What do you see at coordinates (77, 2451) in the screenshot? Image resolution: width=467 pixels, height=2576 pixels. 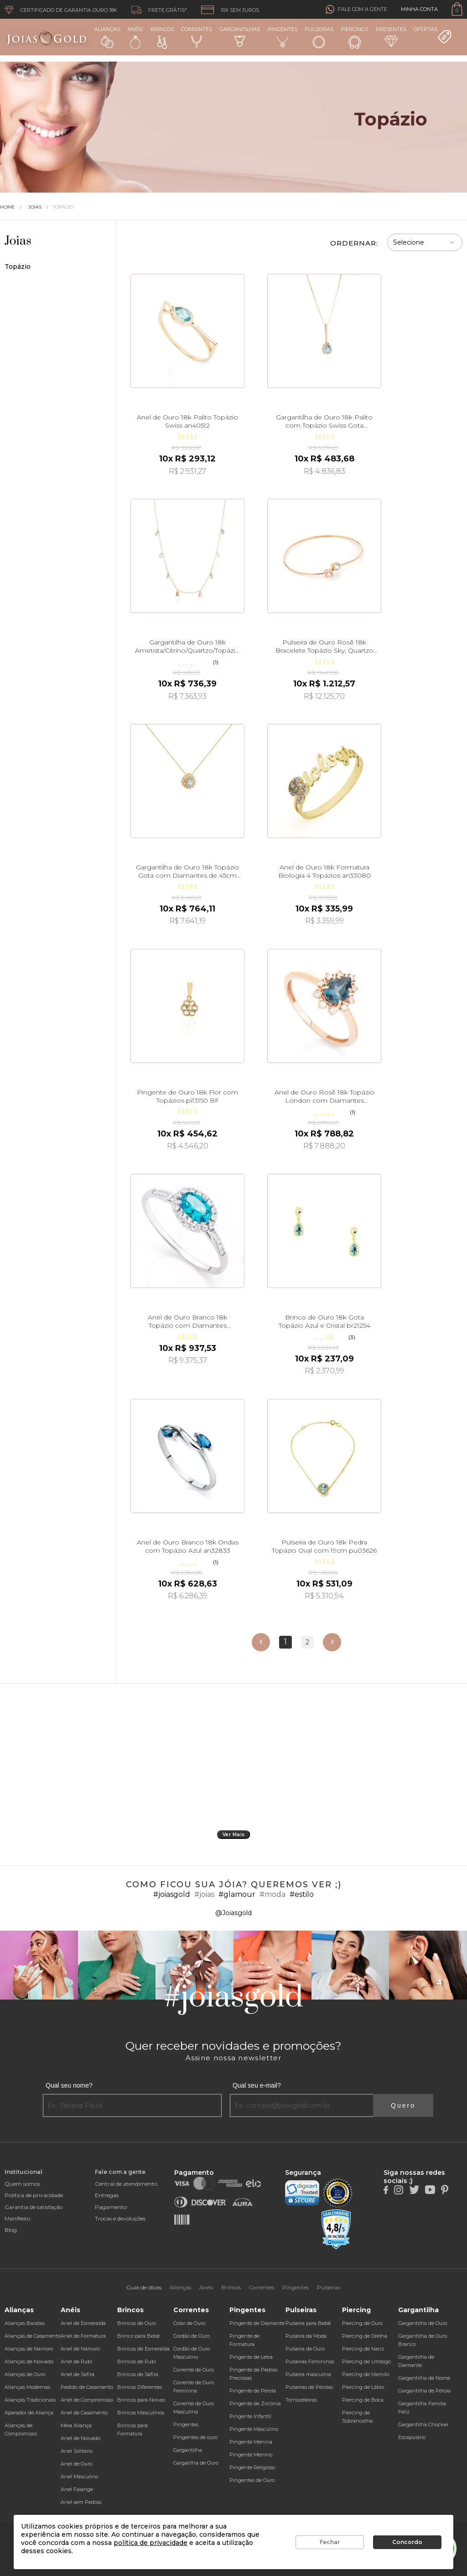 I see `Anel Solitário` at bounding box center [77, 2451].